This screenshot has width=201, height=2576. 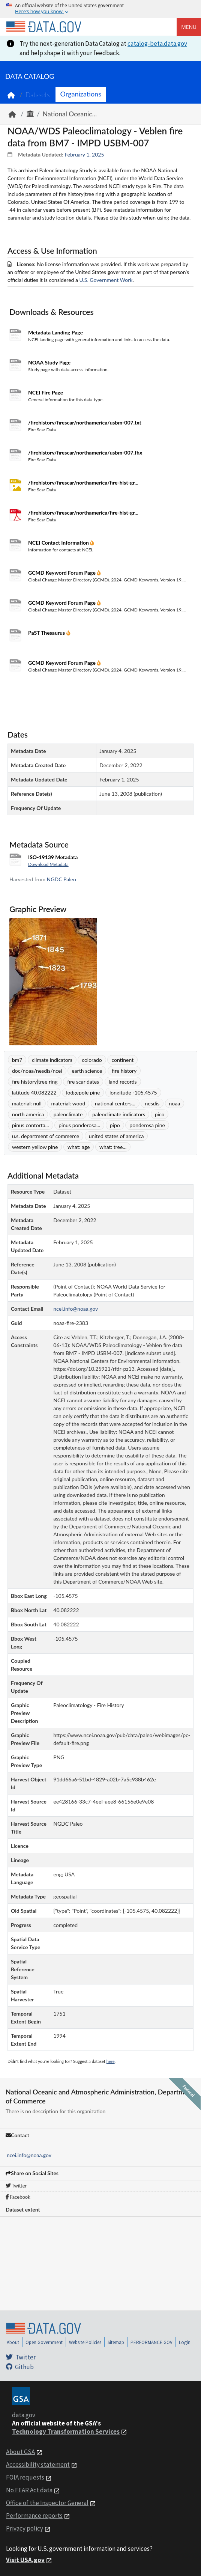 I want to click on colorado, so click(x=92, y=1060).